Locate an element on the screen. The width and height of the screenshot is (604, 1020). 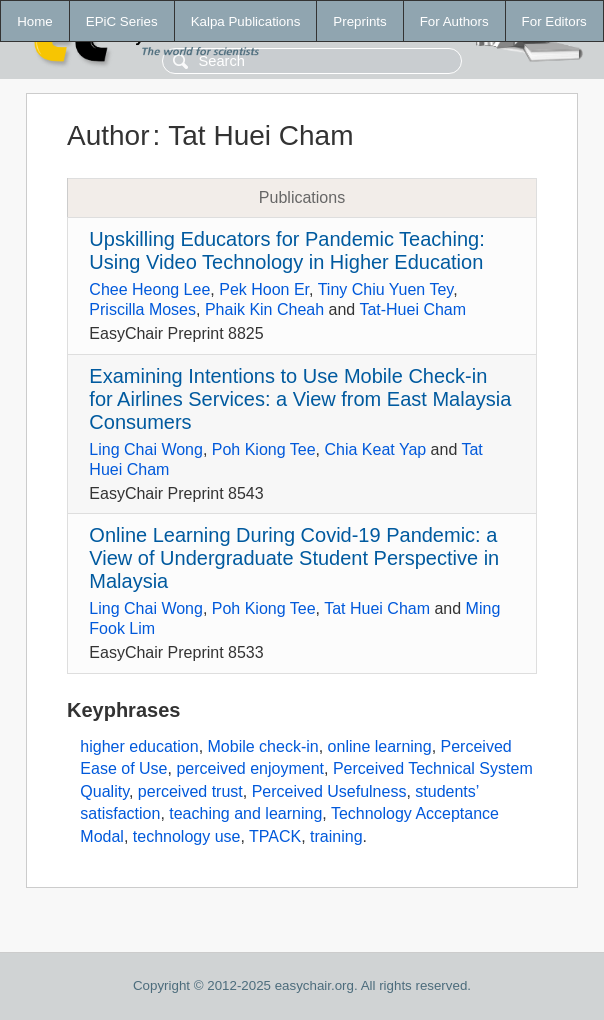
For Editors is located at coordinates (554, 21).